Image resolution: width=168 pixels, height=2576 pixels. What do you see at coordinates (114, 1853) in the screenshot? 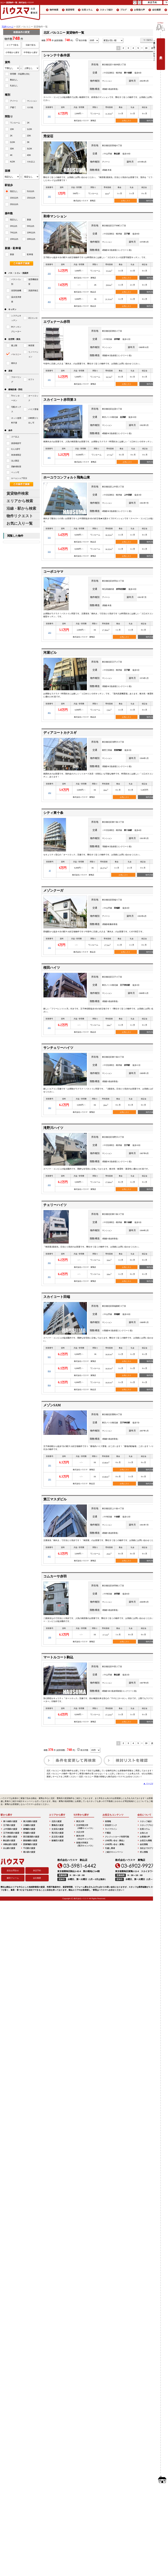
I see `ご紹介キャンペーン` at bounding box center [114, 1853].